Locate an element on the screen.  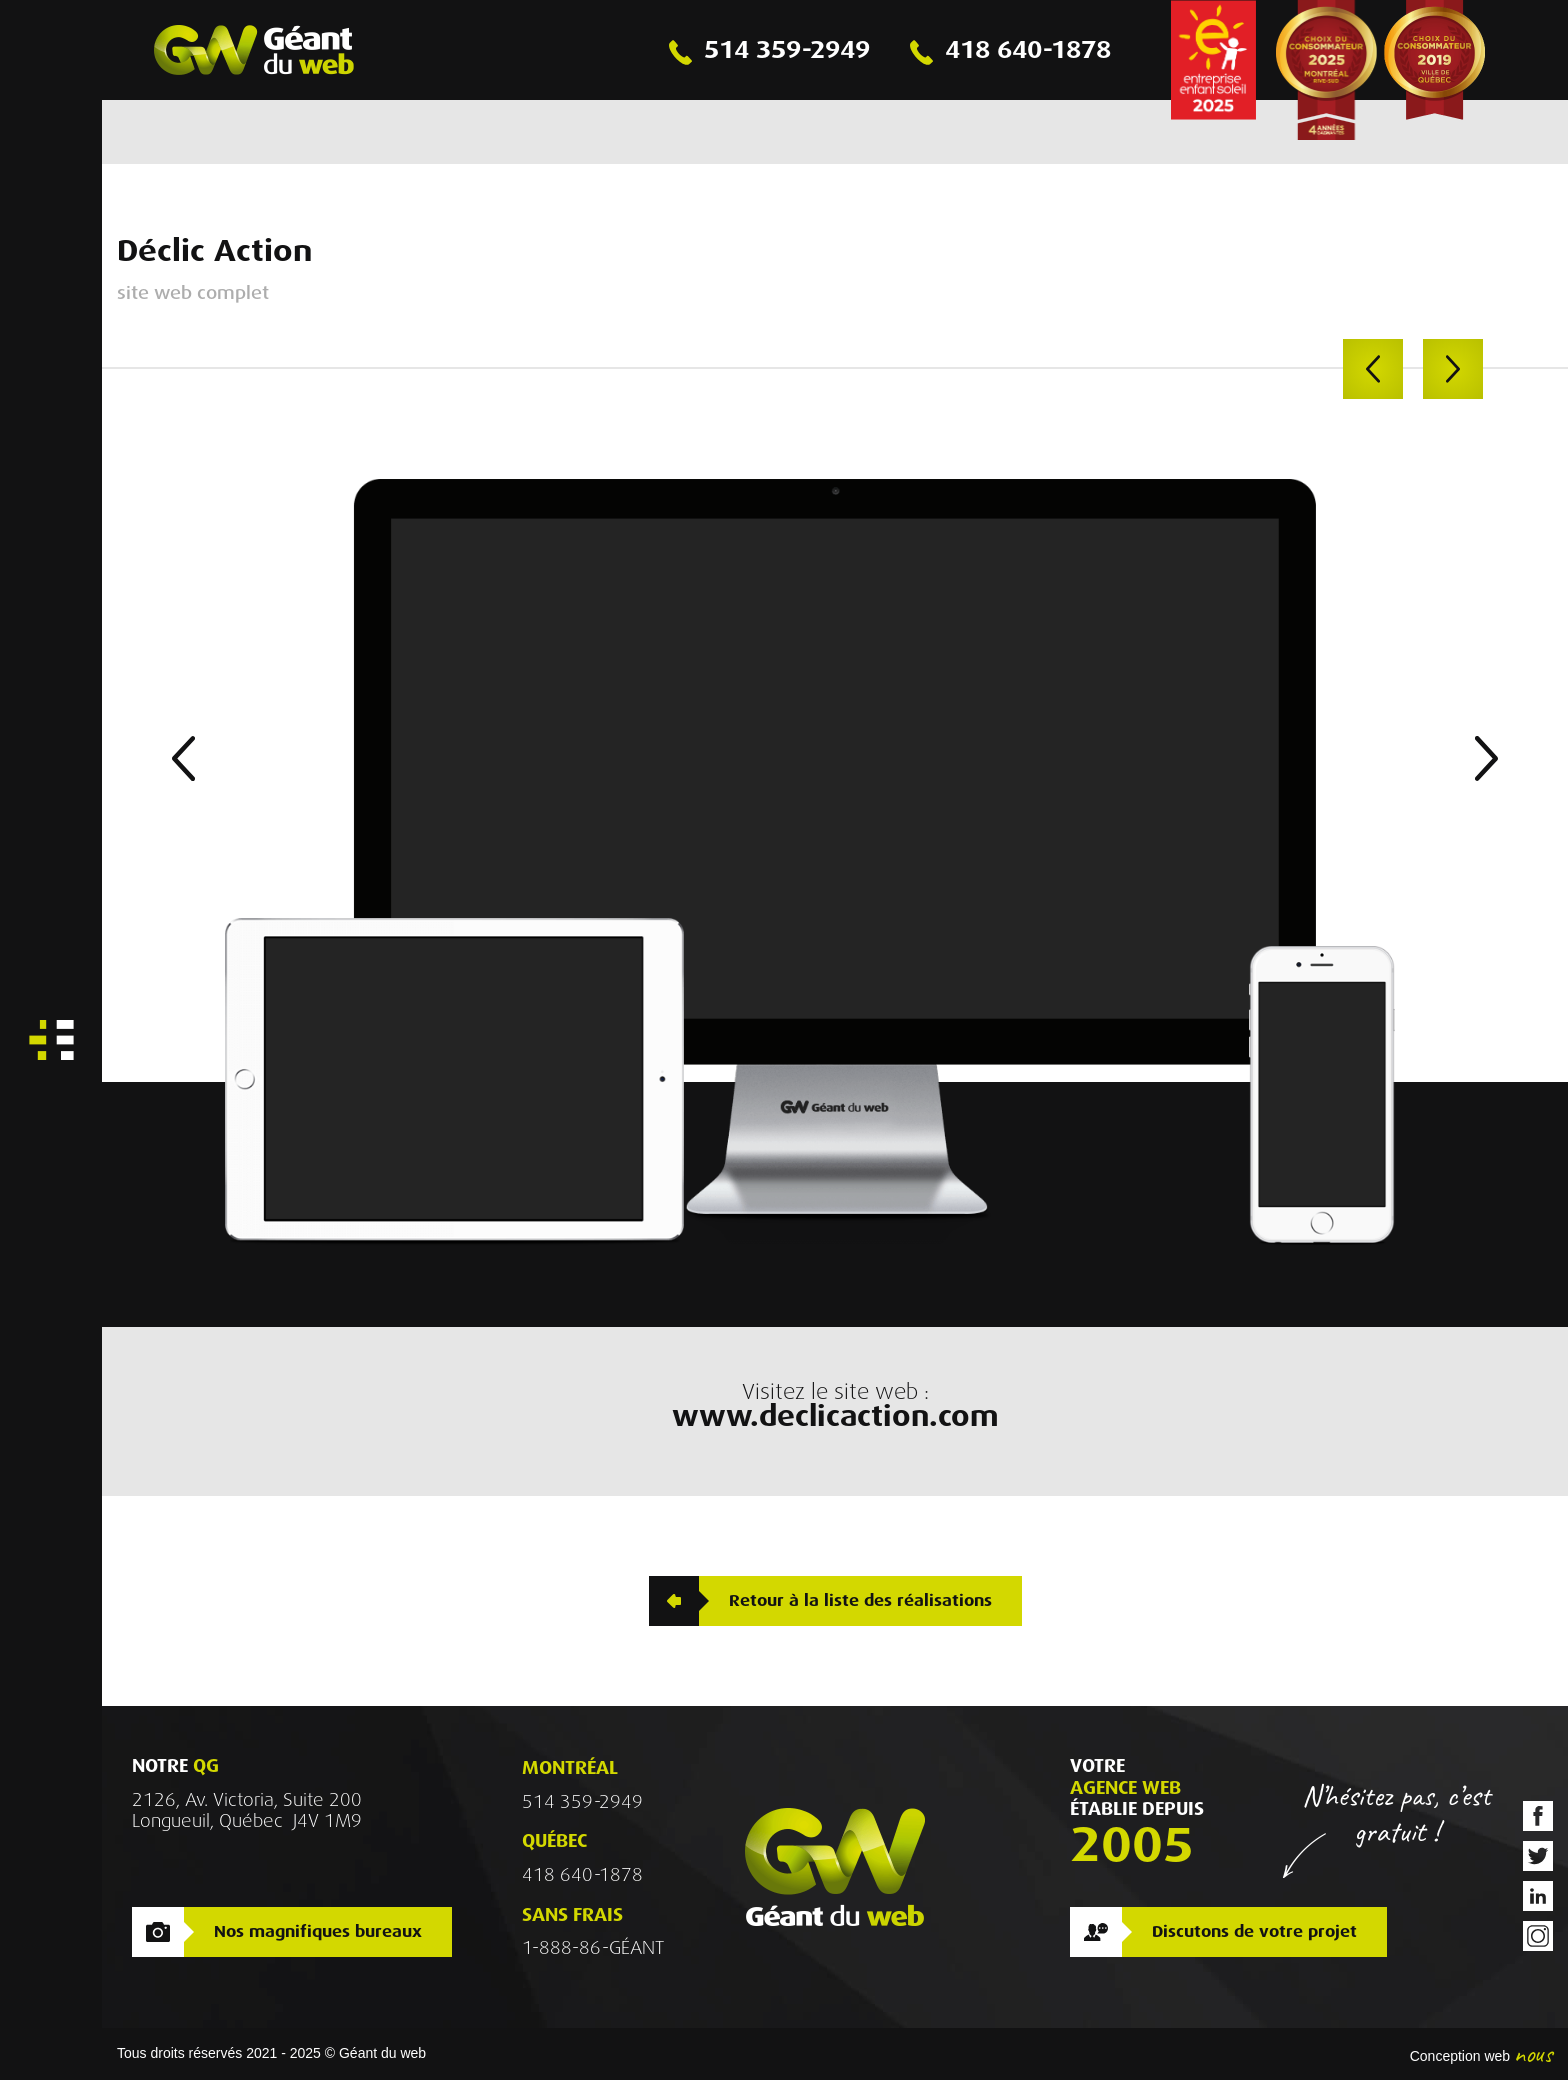
514 359-2949 is located at coordinates (582, 1802).